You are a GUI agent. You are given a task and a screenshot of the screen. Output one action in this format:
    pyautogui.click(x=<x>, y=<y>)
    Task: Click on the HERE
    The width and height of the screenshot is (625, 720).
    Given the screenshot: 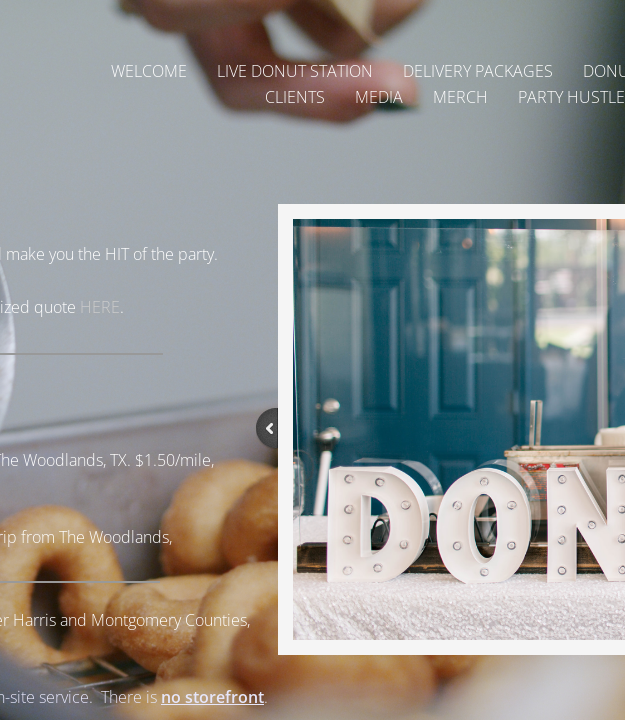 What is the action you would take?
    pyautogui.click(x=100, y=307)
    